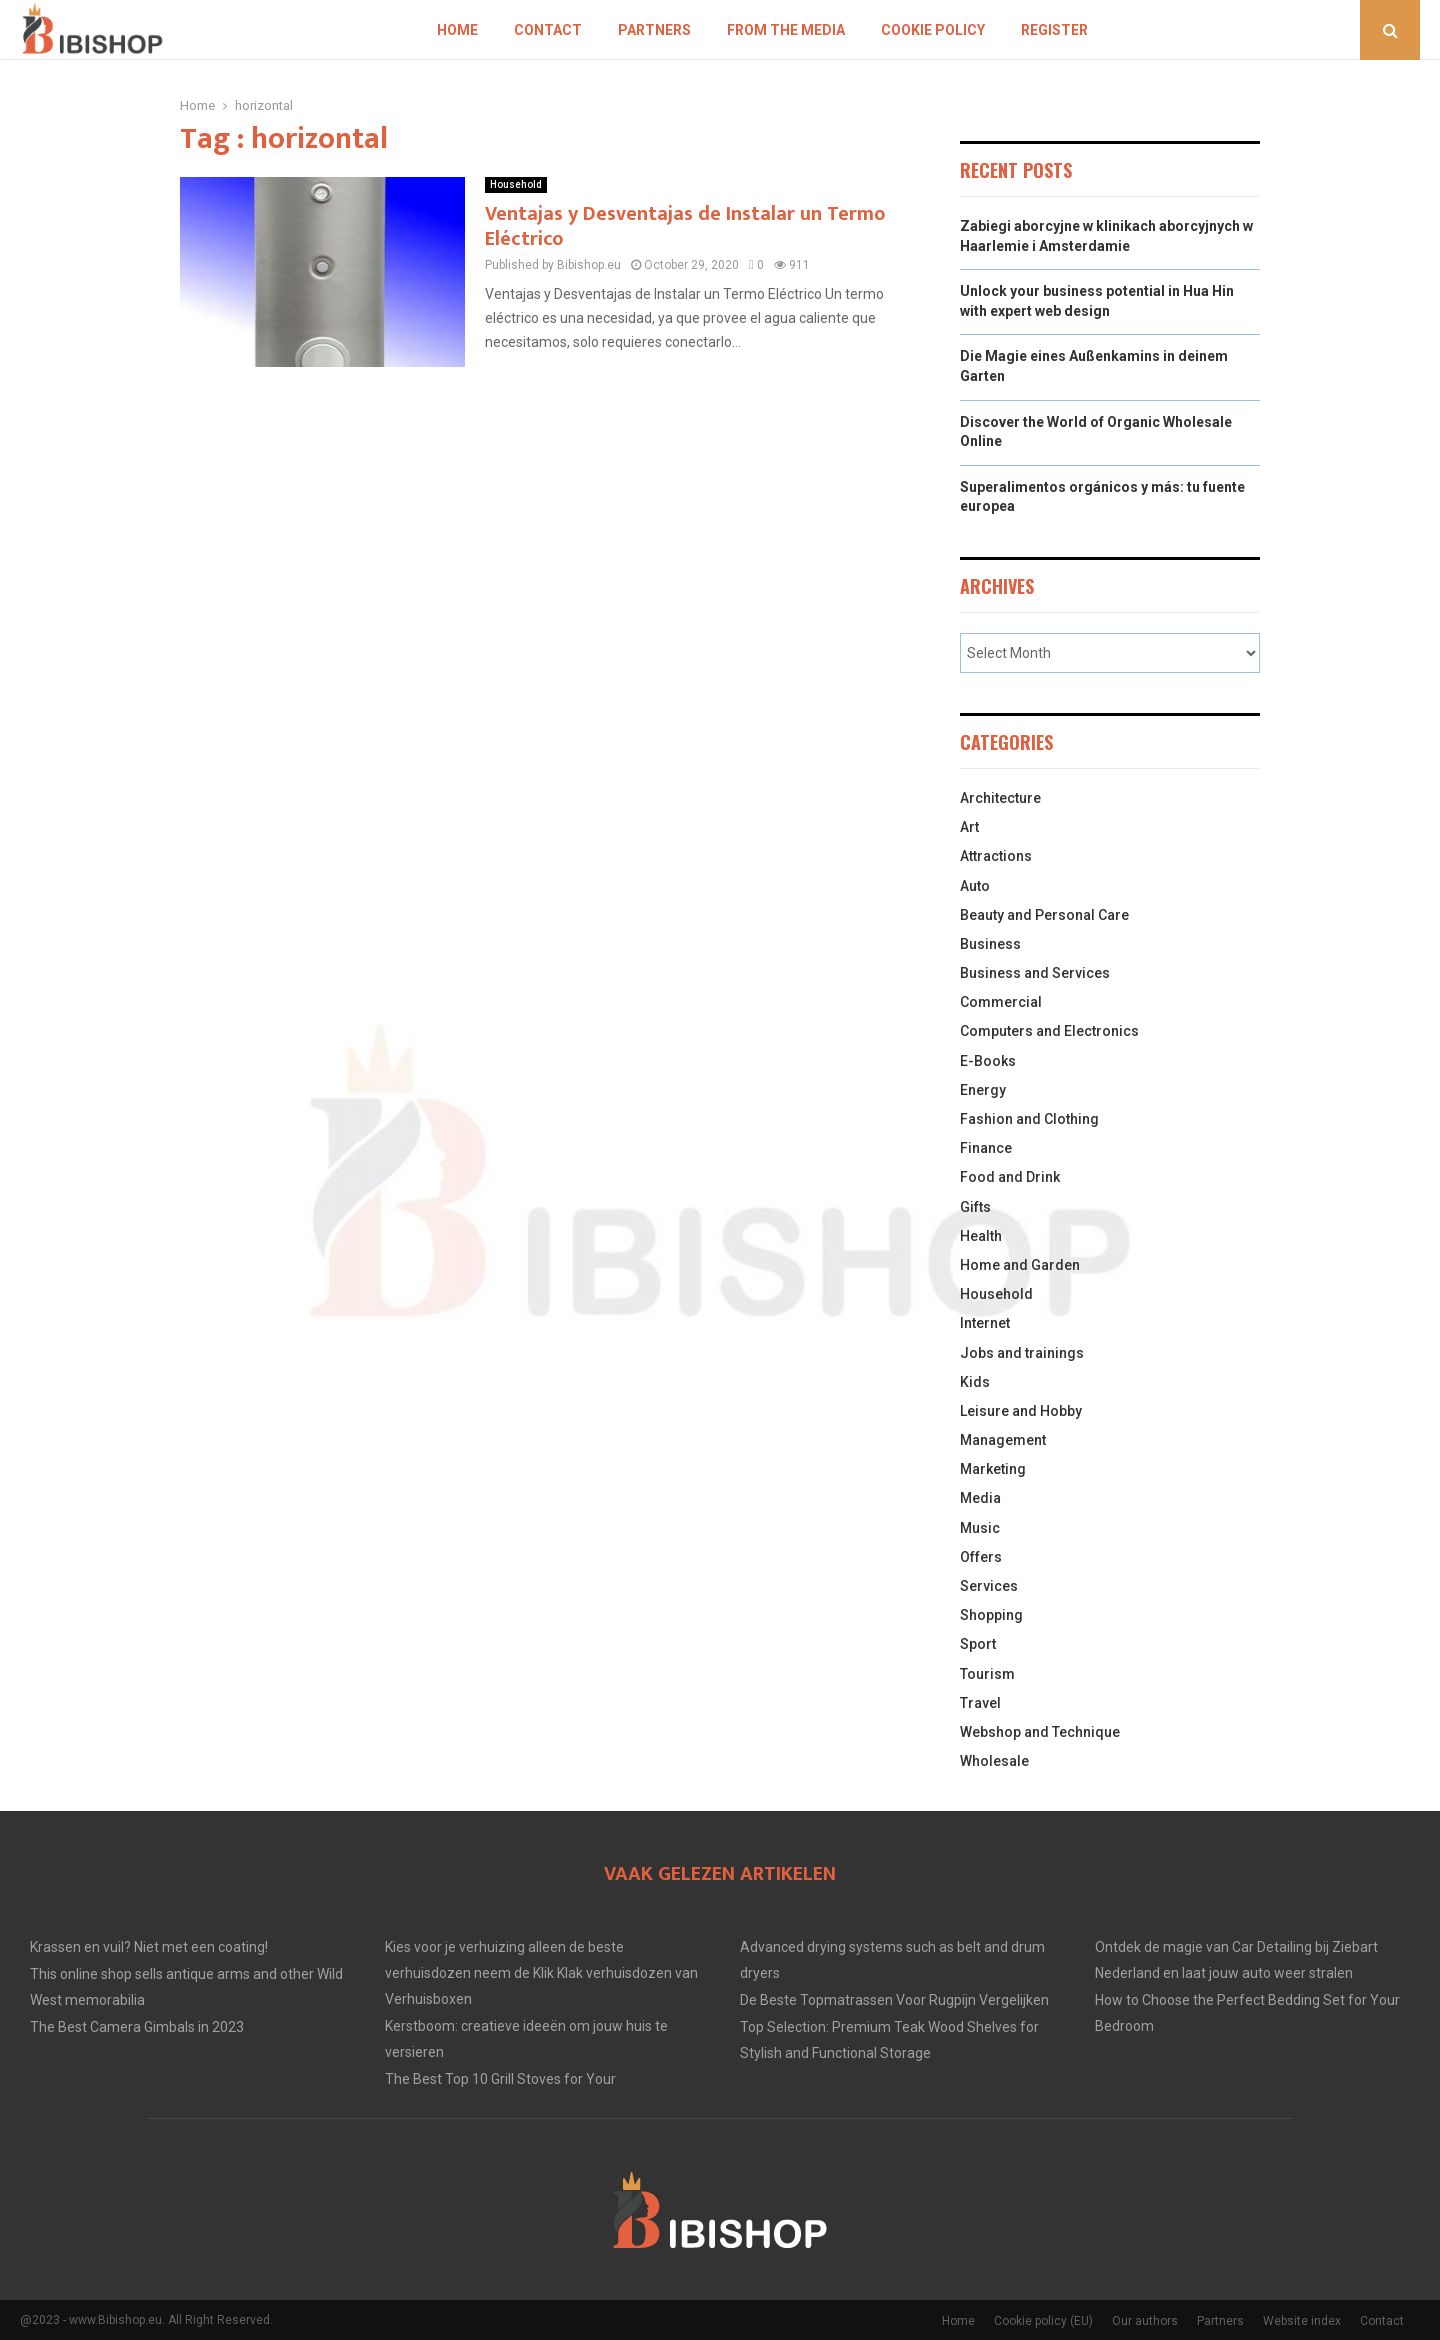 This screenshot has height=2340, width=1440. What do you see at coordinates (1043, 2321) in the screenshot?
I see `Cookie policy (EU)` at bounding box center [1043, 2321].